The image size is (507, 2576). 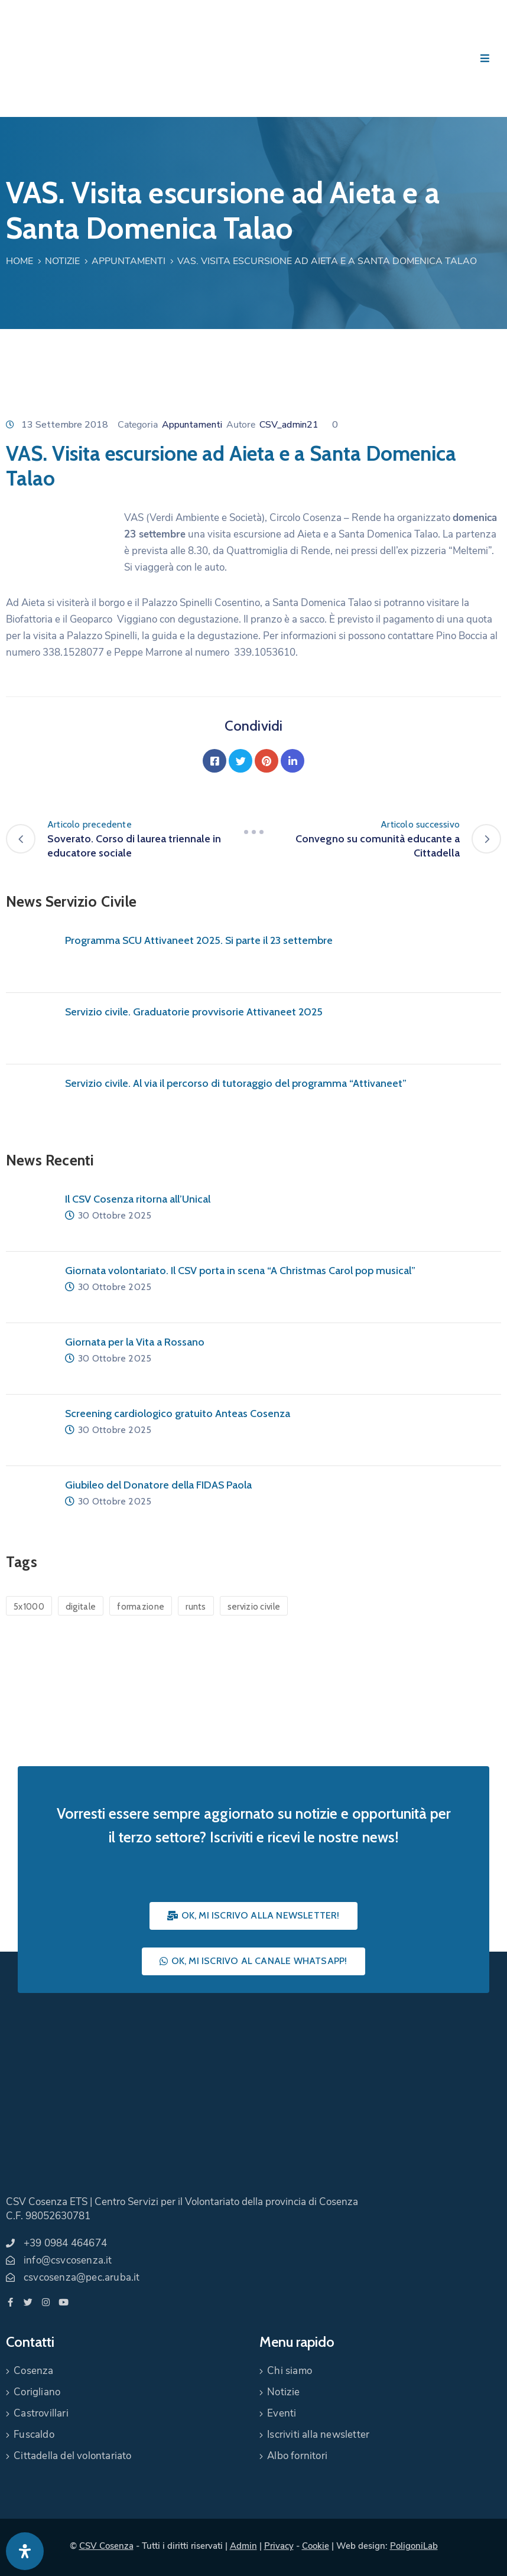 I want to click on Cookie, so click(x=315, y=2546).